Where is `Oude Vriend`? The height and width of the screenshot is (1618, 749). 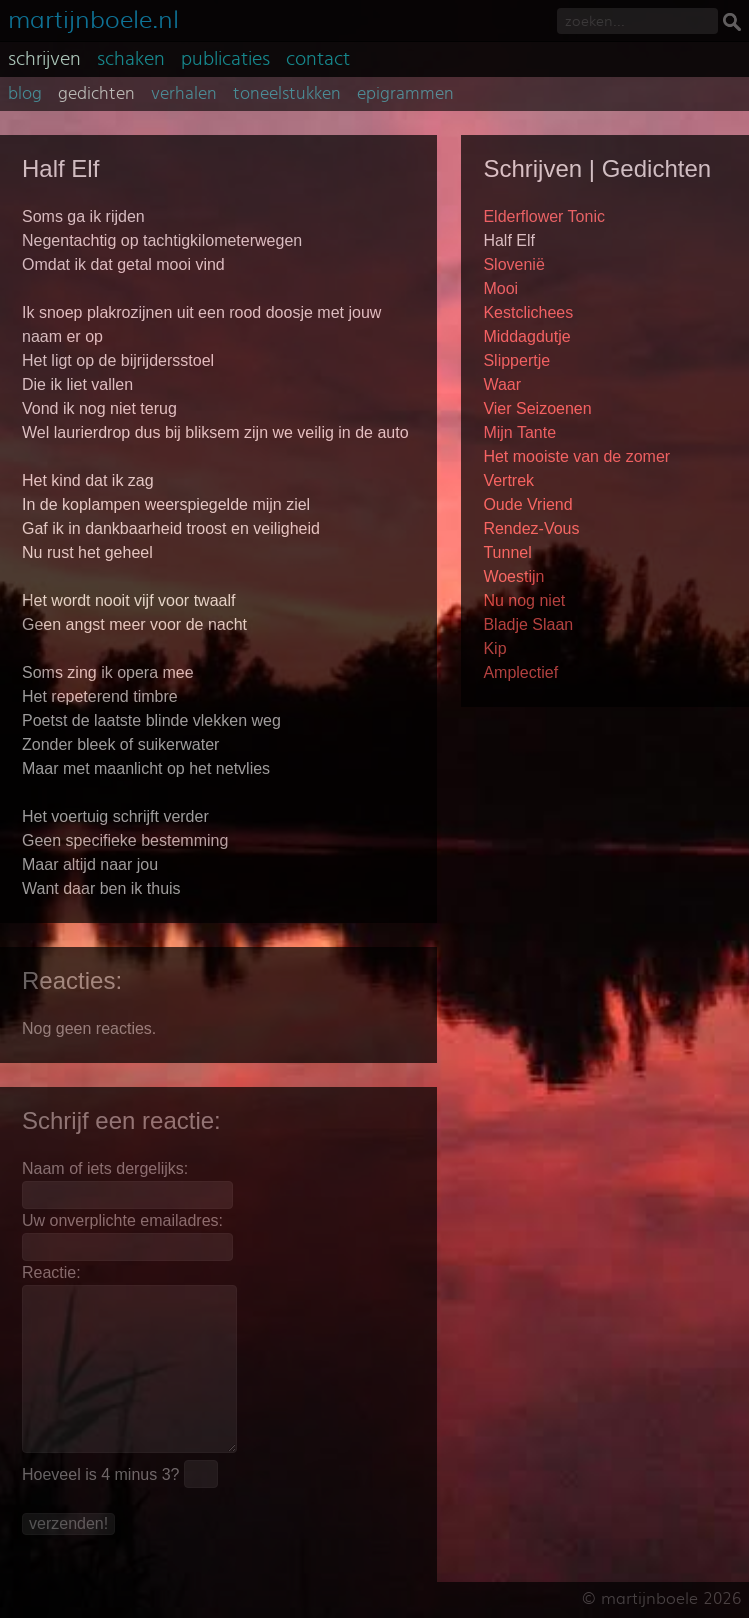
Oude Vriend is located at coordinates (527, 504).